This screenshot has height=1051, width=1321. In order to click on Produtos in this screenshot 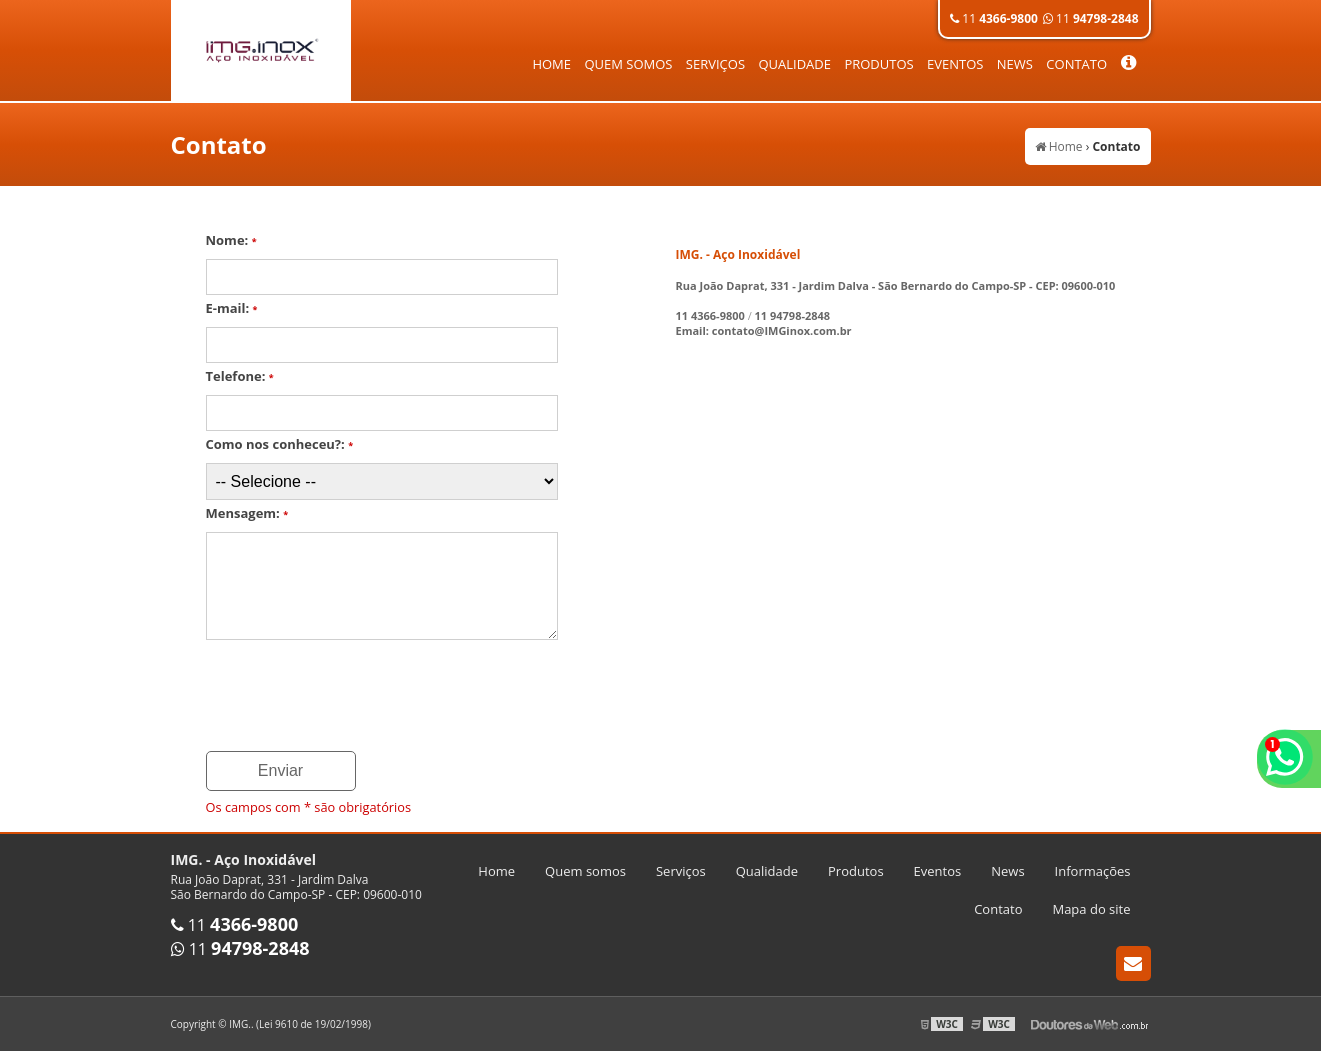, I will do `click(878, 64)`.